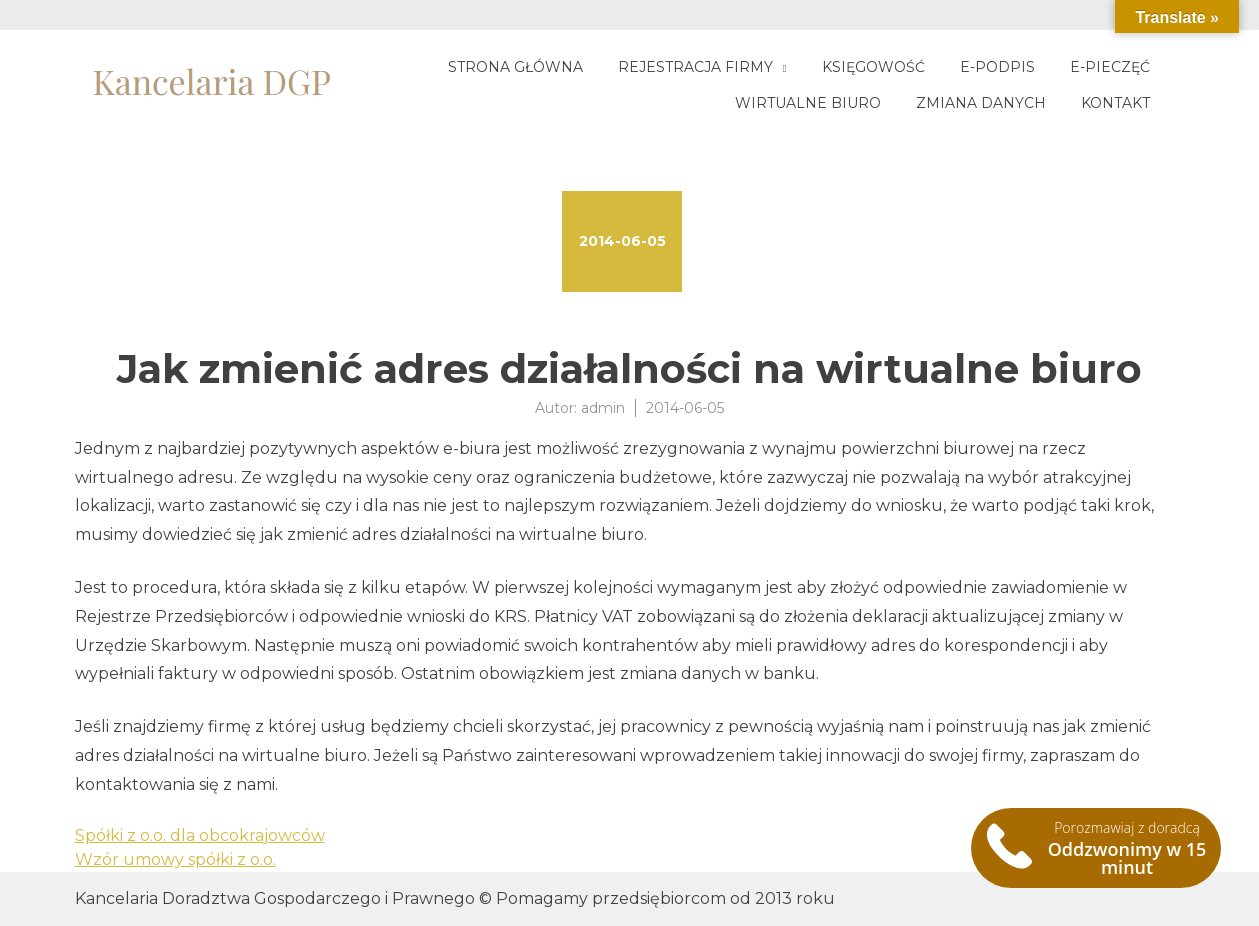 This screenshot has width=1259, height=926. Describe the element at coordinates (997, 67) in the screenshot. I see `E-podpis` at that location.